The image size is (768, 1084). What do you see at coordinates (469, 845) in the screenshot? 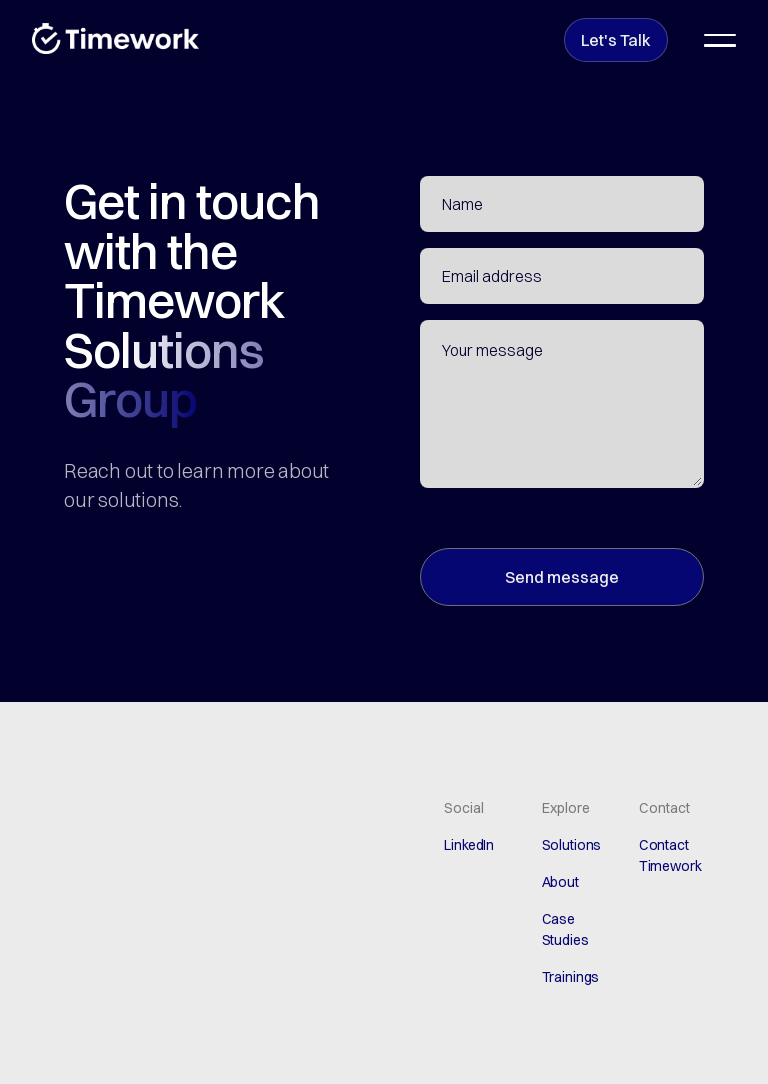
I see `LinkedIn` at bounding box center [469, 845].